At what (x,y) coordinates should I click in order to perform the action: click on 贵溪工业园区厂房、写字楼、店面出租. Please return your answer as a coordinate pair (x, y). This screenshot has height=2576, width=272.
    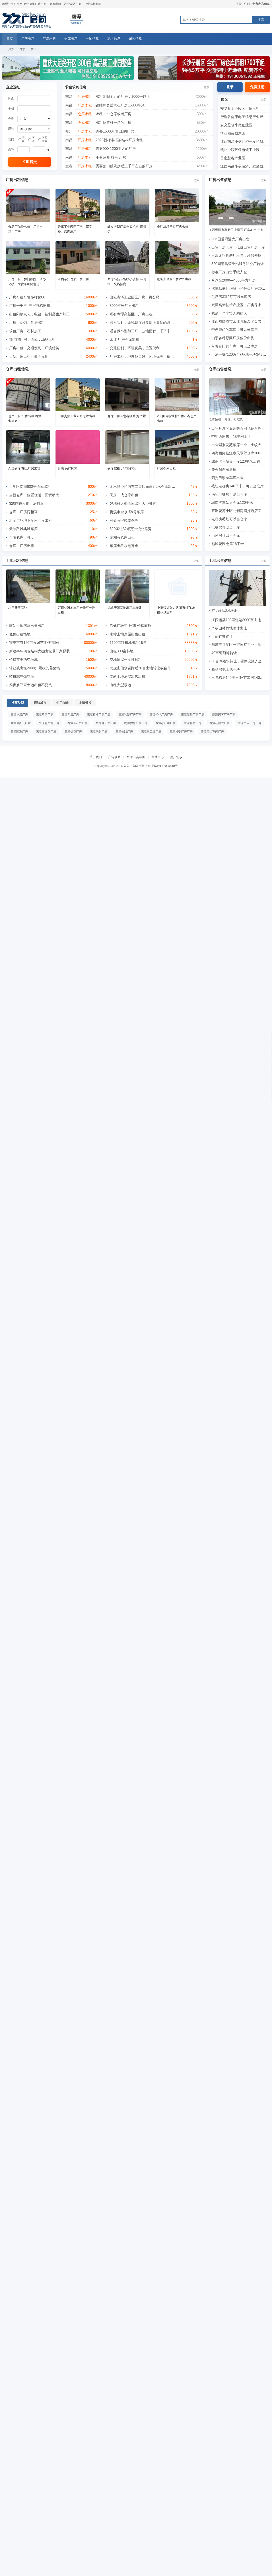
    Looking at the image, I should click on (75, 229).